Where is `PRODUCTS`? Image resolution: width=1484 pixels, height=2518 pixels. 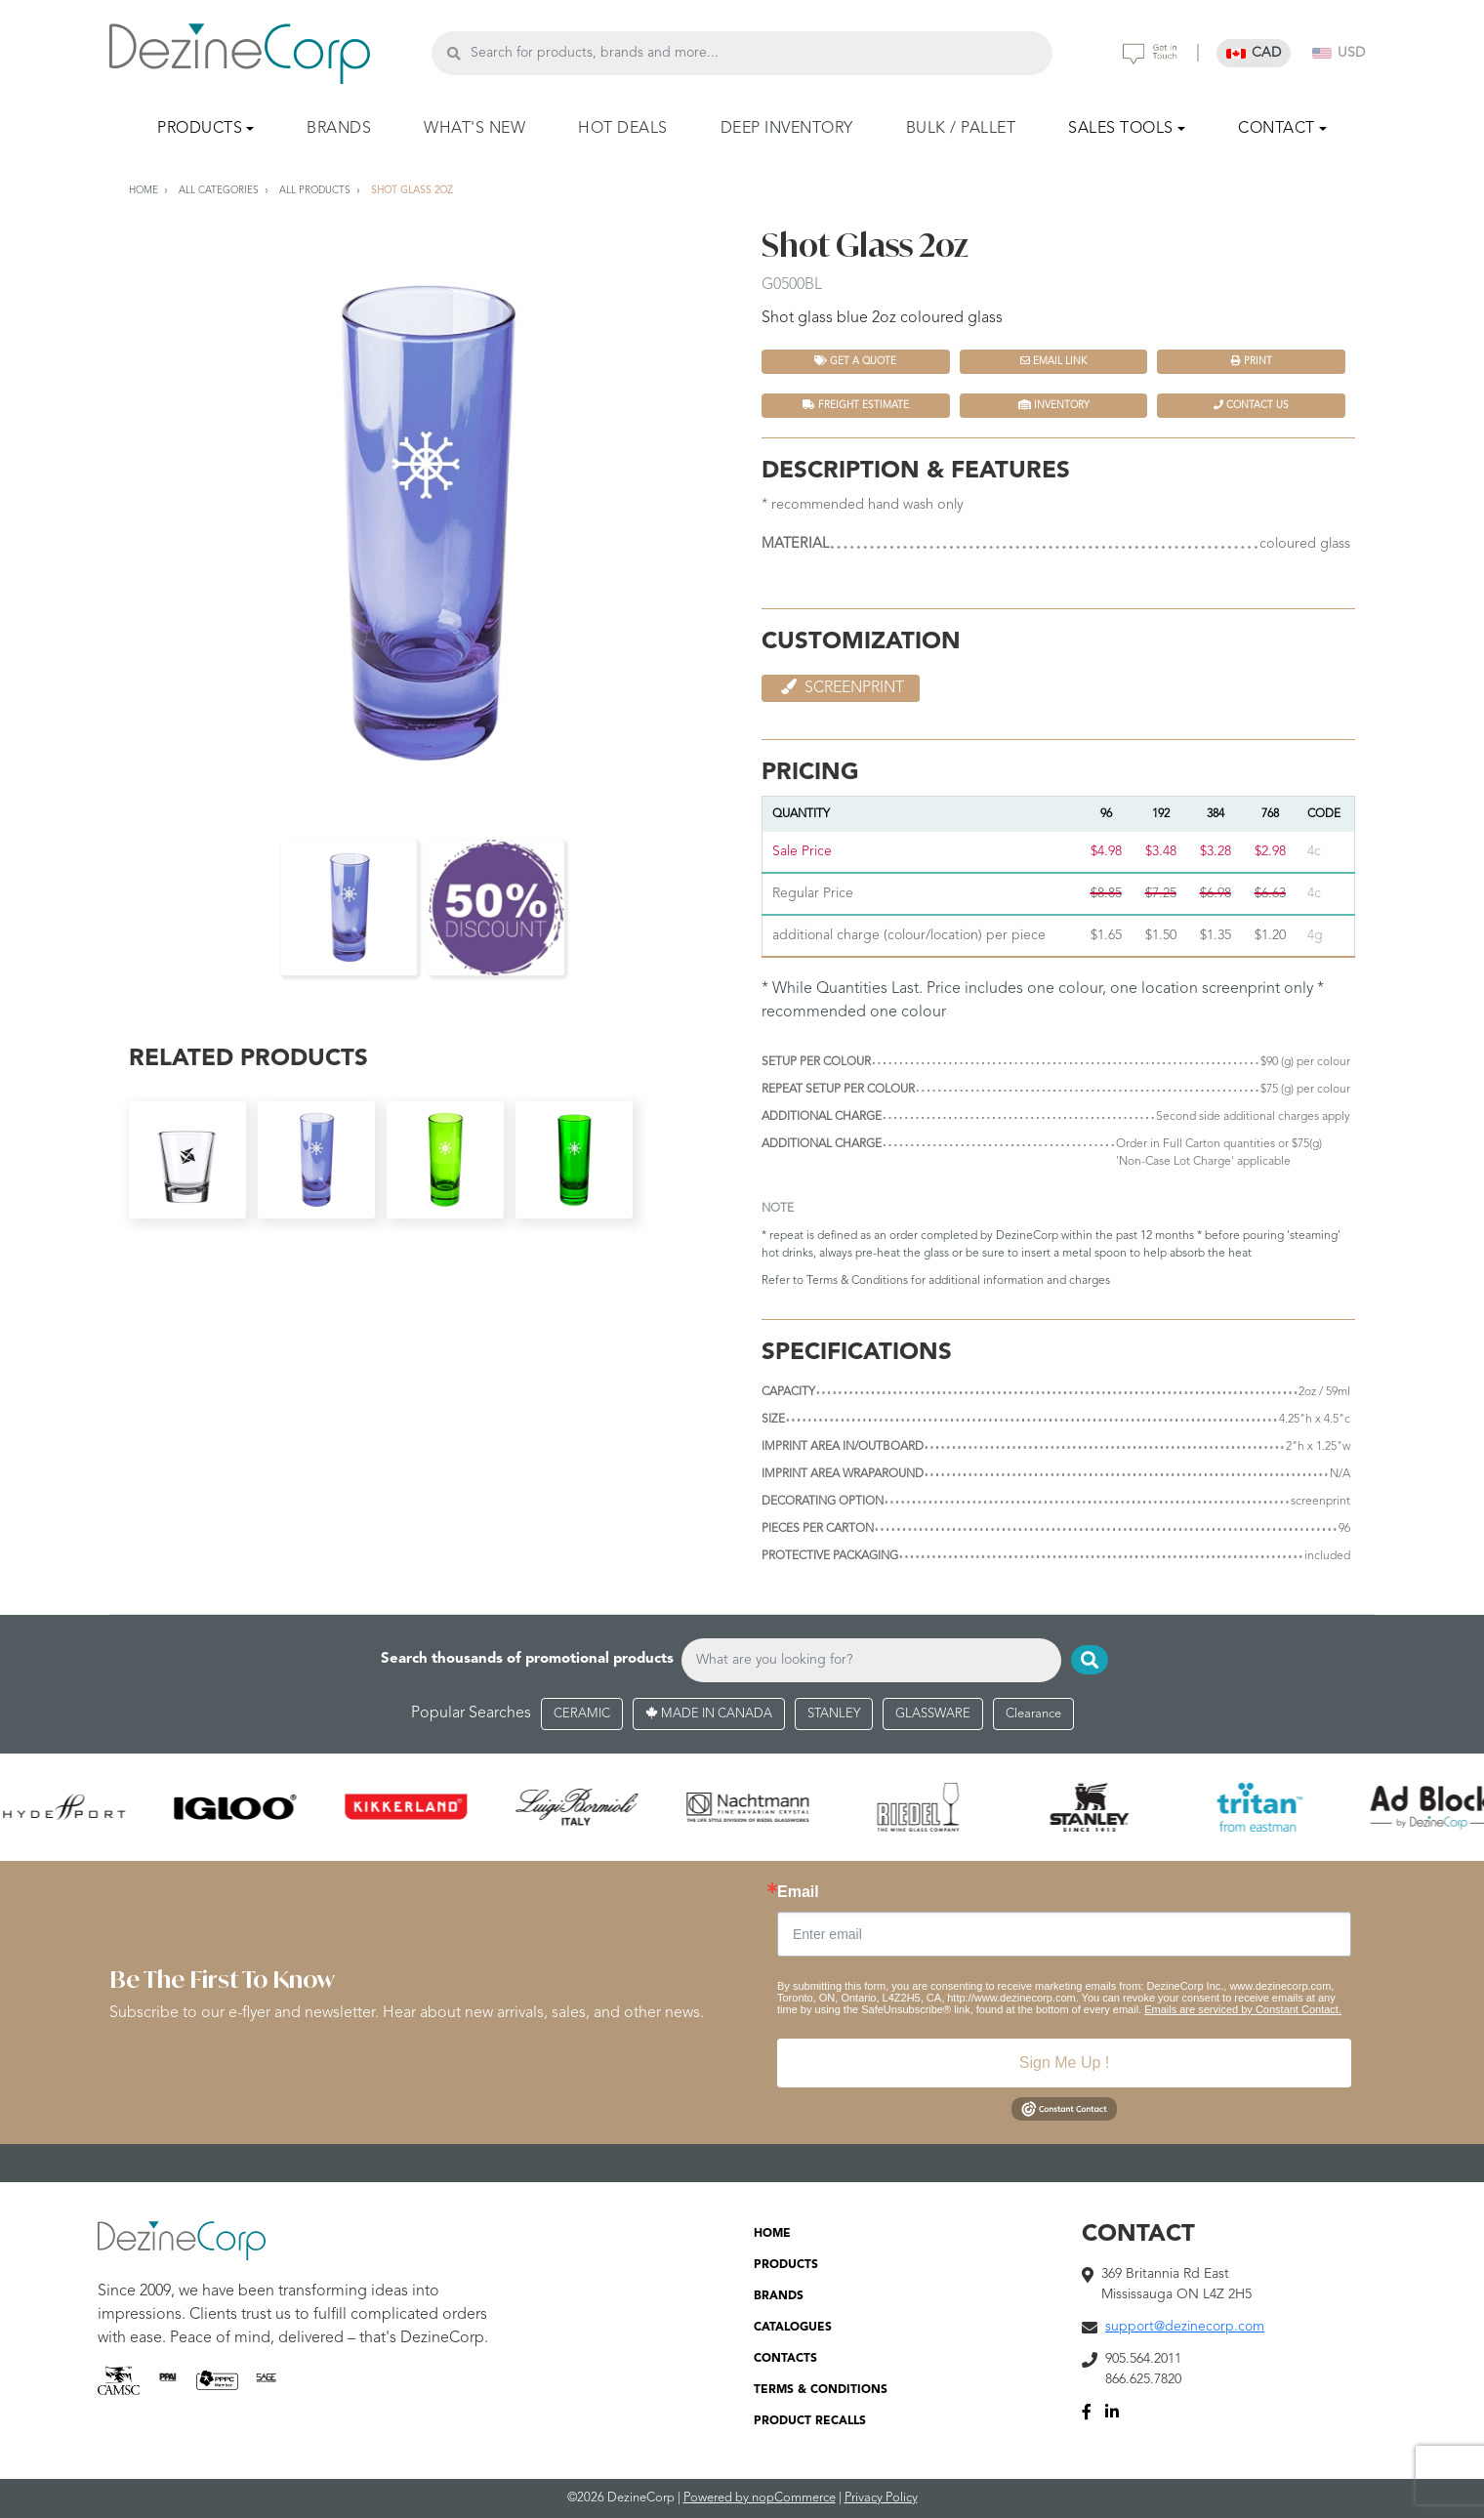 PRODUCTS is located at coordinates (786, 2265).